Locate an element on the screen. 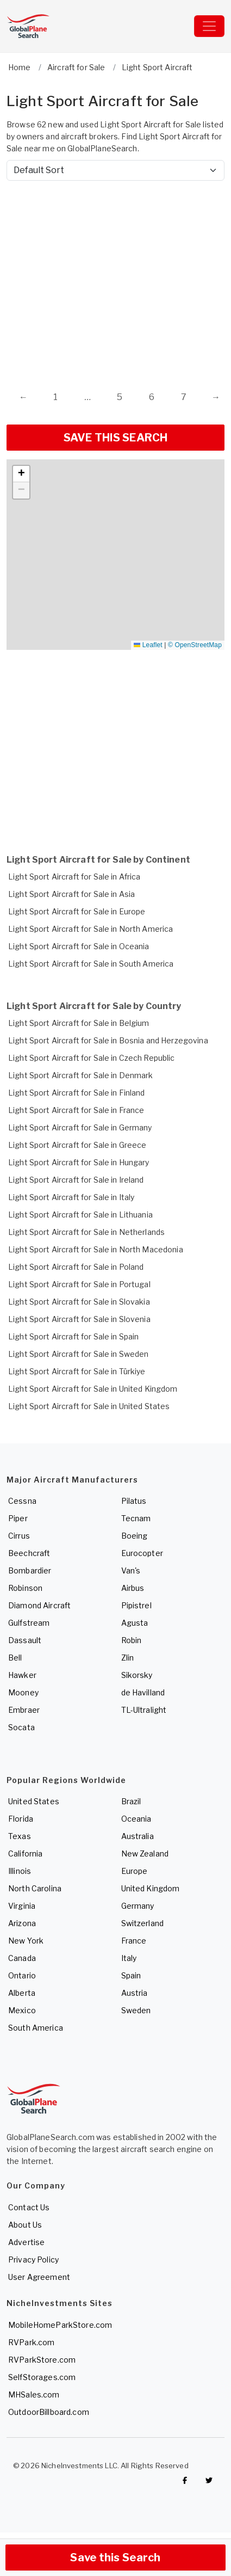 Image resolution: width=231 pixels, height=2576 pixels. Texas is located at coordinates (19, 1836).